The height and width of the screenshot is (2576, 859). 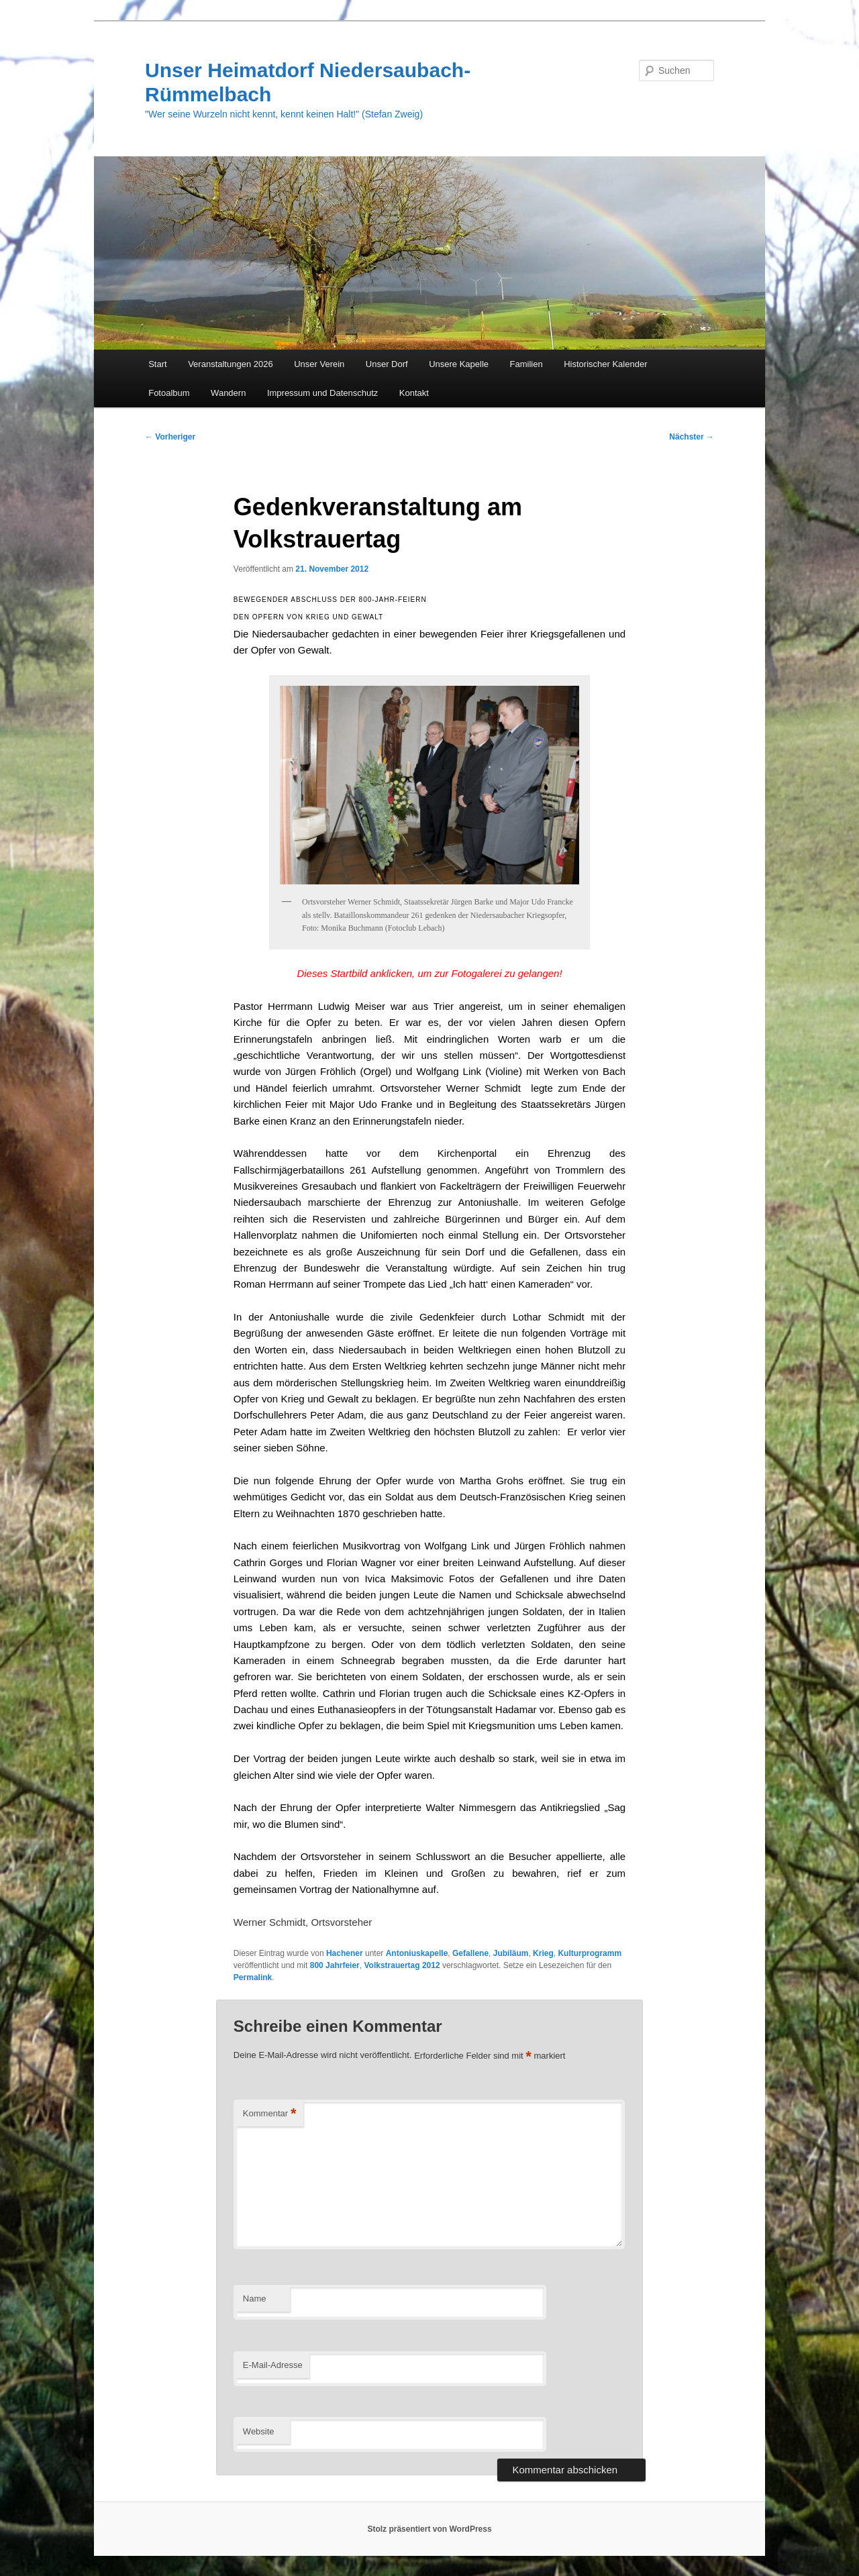 What do you see at coordinates (270, 2114) in the screenshot?
I see `Kommentar` at bounding box center [270, 2114].